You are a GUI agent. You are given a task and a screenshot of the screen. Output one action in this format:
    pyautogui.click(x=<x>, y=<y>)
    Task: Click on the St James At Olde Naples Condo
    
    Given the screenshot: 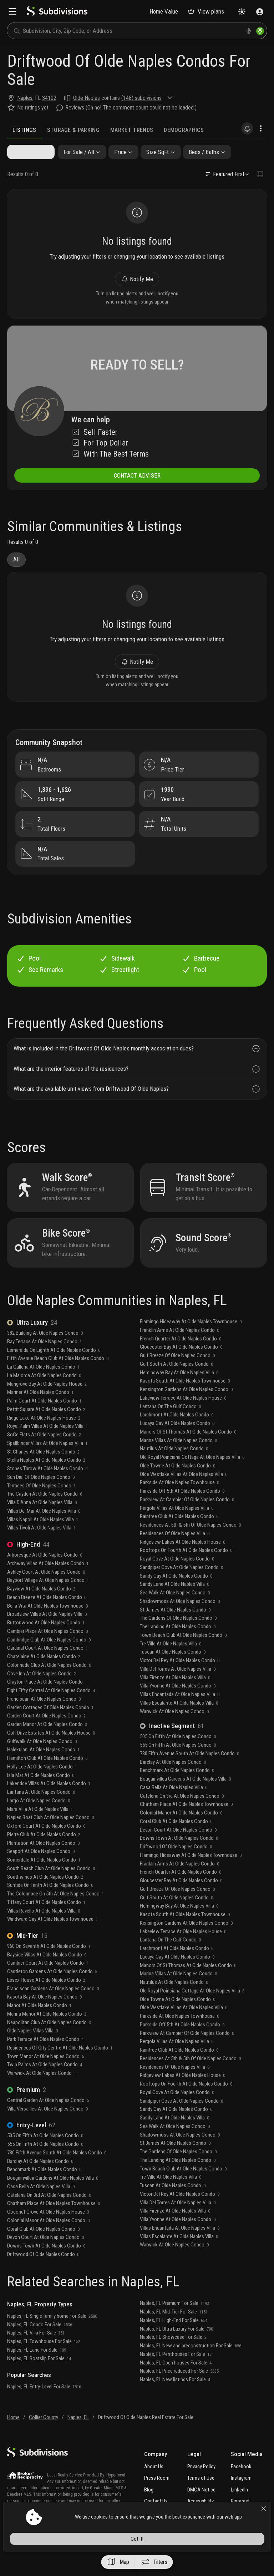 What is the action you would take?
    pyautogui.click(x=175, y=1627)
    